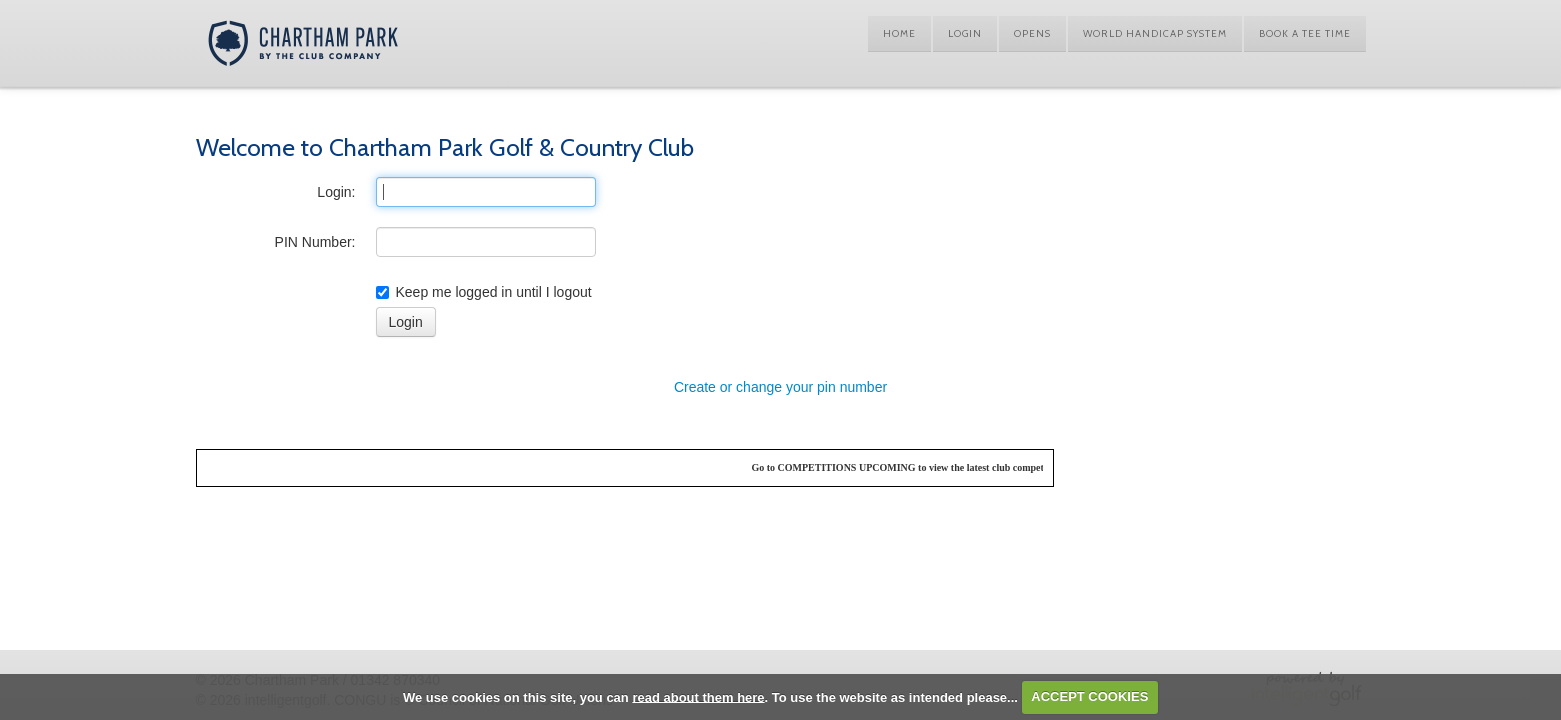  Describe the element at coordinates (484, 292) in the screenshot. I see `Keep me logged in until I logout` at that location.